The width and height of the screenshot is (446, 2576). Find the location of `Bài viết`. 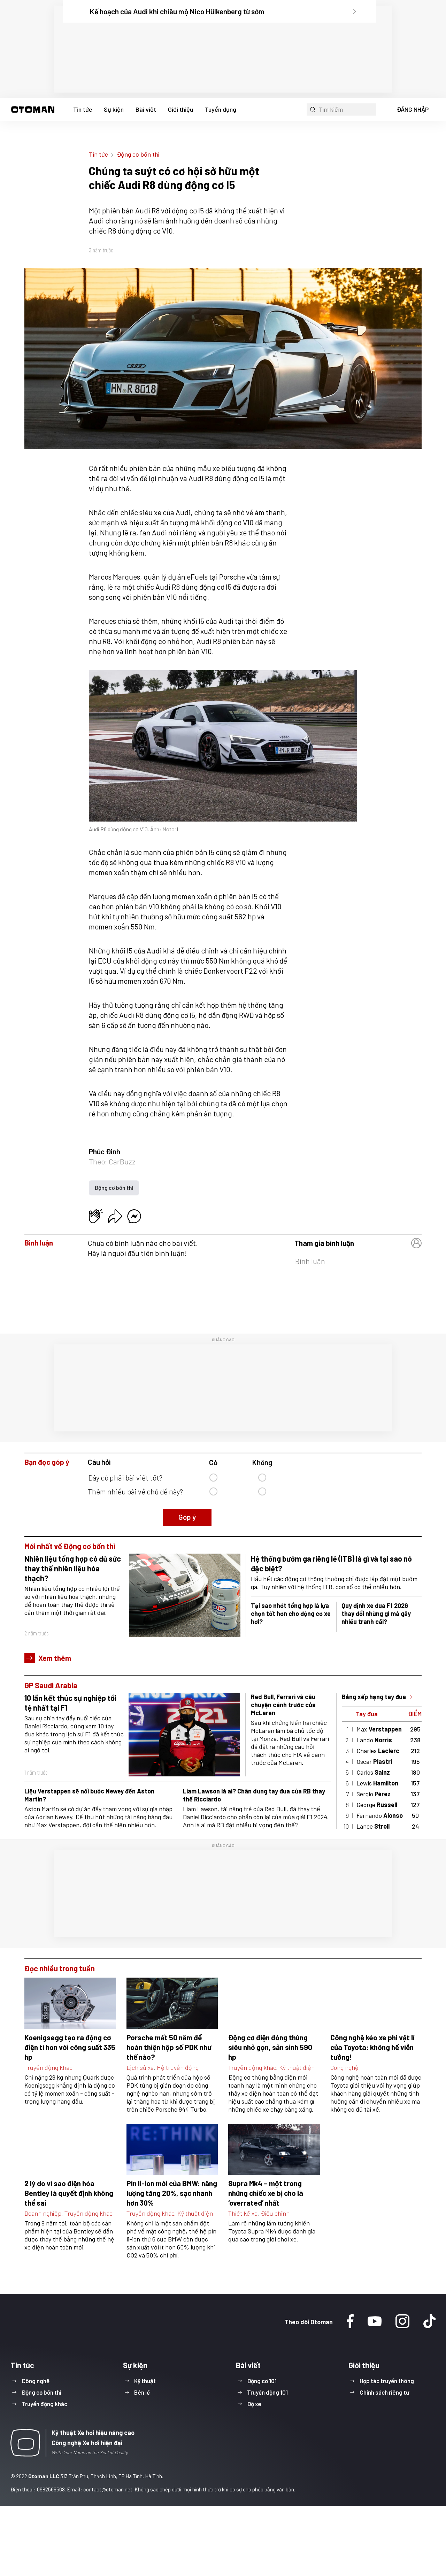

Bài viết is located at coordinates (146, 109).